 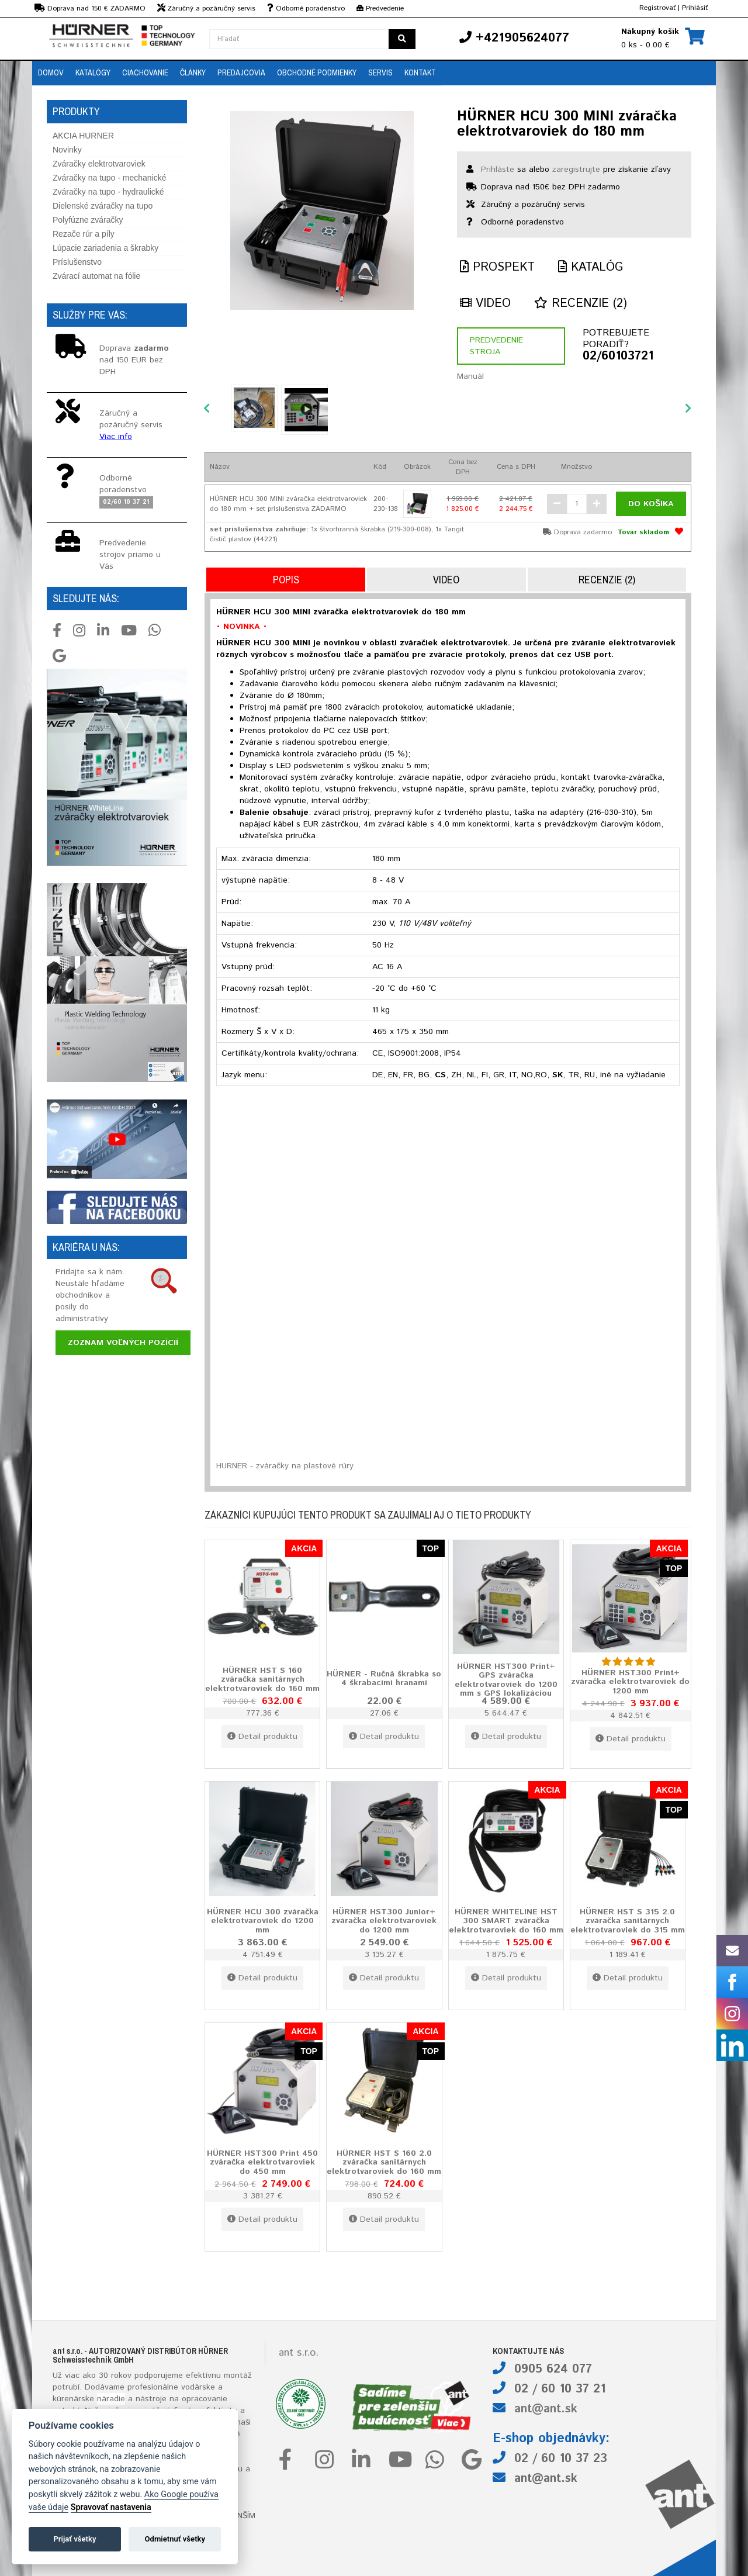 What do you see at coordinates (580, 303) in the screenshot?
I see `Recenzie (2)` at bounding box center [580, 303].